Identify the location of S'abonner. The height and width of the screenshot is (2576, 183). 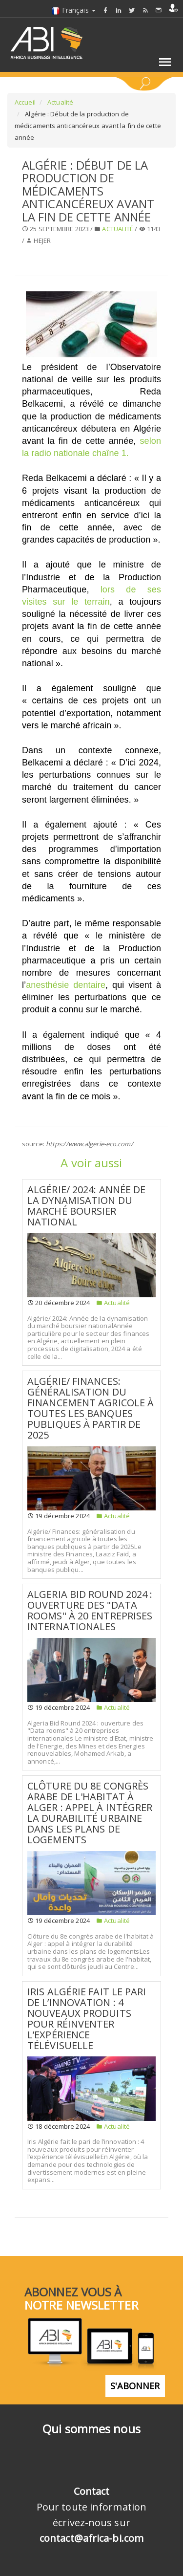
(135, 2386).